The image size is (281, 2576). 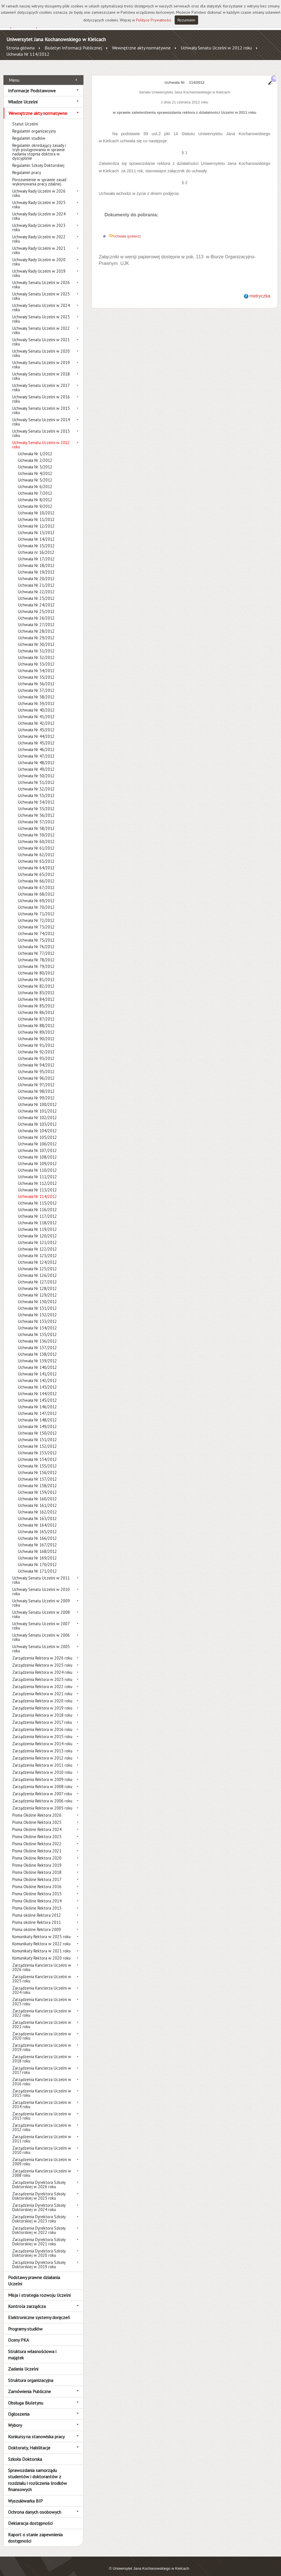 I want to click on Uchwała Nr 136/2012, so click(x=37, y=1334).